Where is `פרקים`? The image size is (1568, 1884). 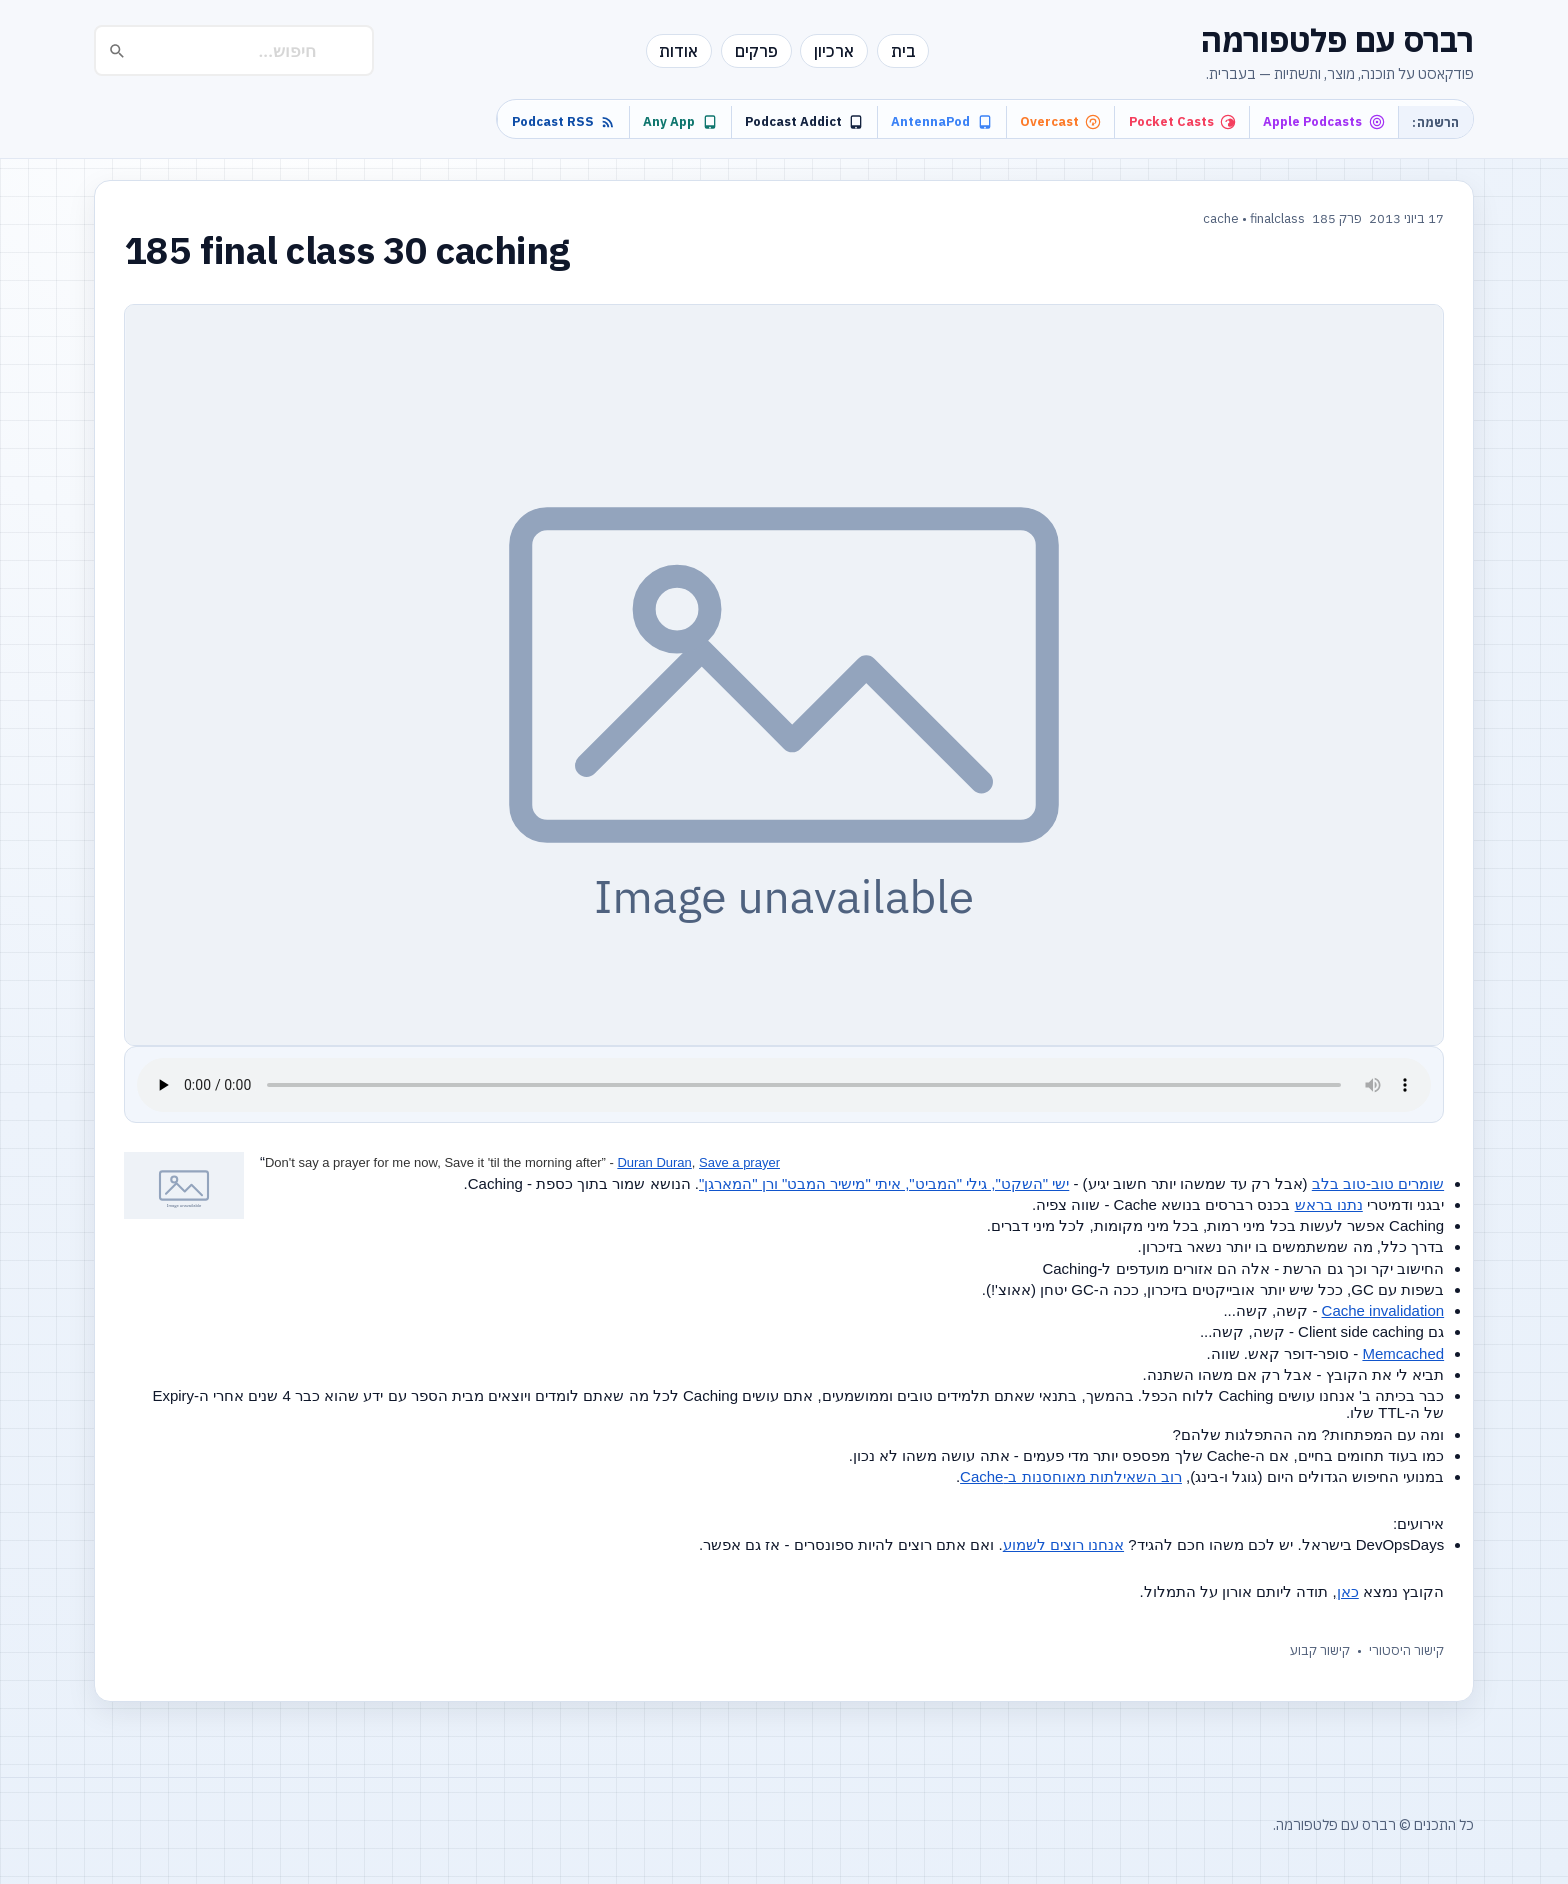 פרקים is located at coordinates (756, 51).